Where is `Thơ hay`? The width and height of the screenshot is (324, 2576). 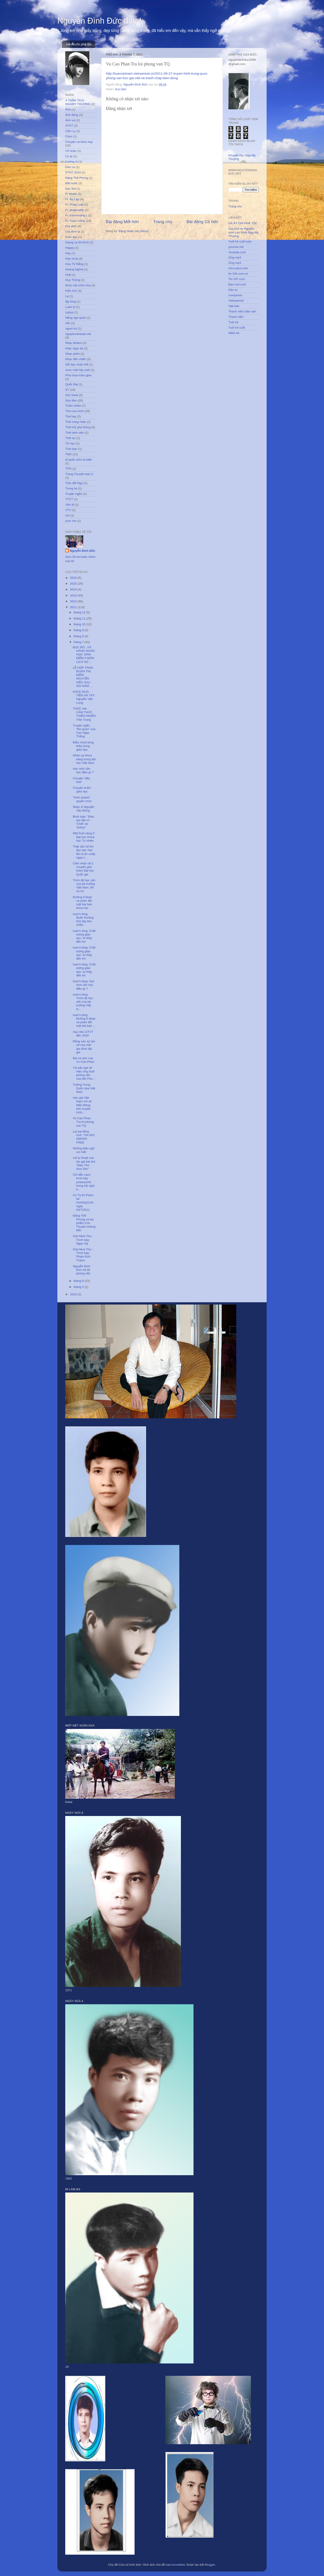
Thơ hay is located at coordinates (70, 416).